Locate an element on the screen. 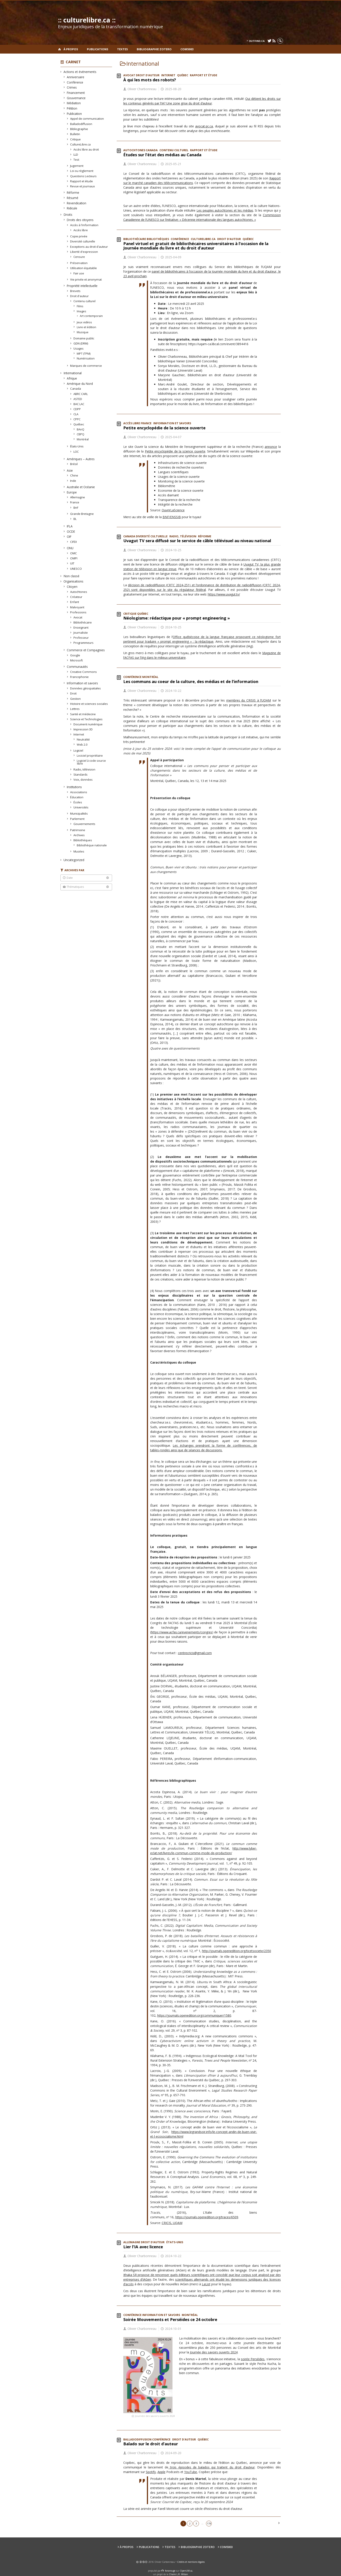 The height and width of the screenshot is (2576, 341). Rapport et étude is located at coordinates (81, 181).